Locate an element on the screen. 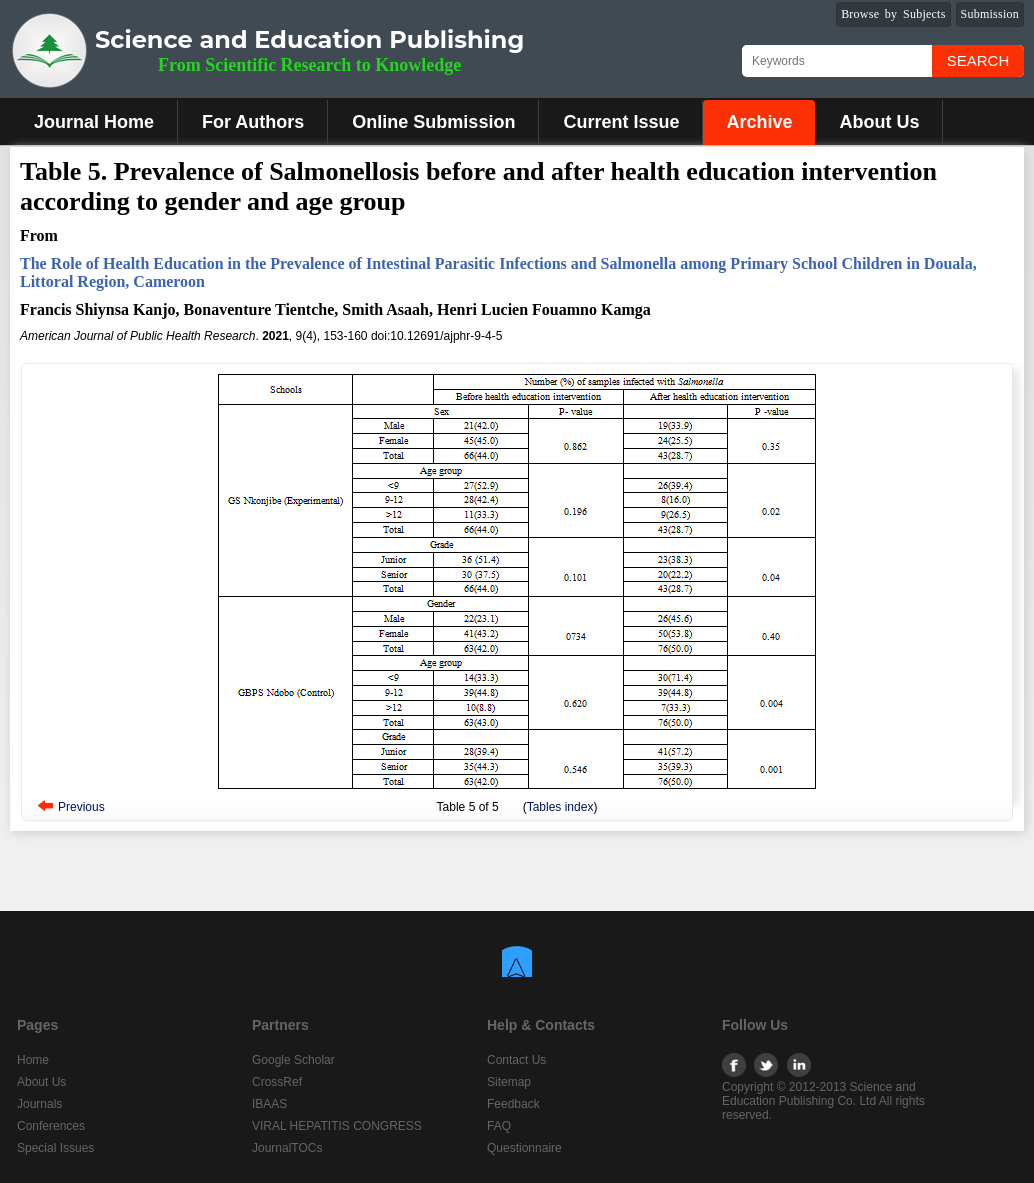  JournalTOCs is located at coordinates (287, 1148).